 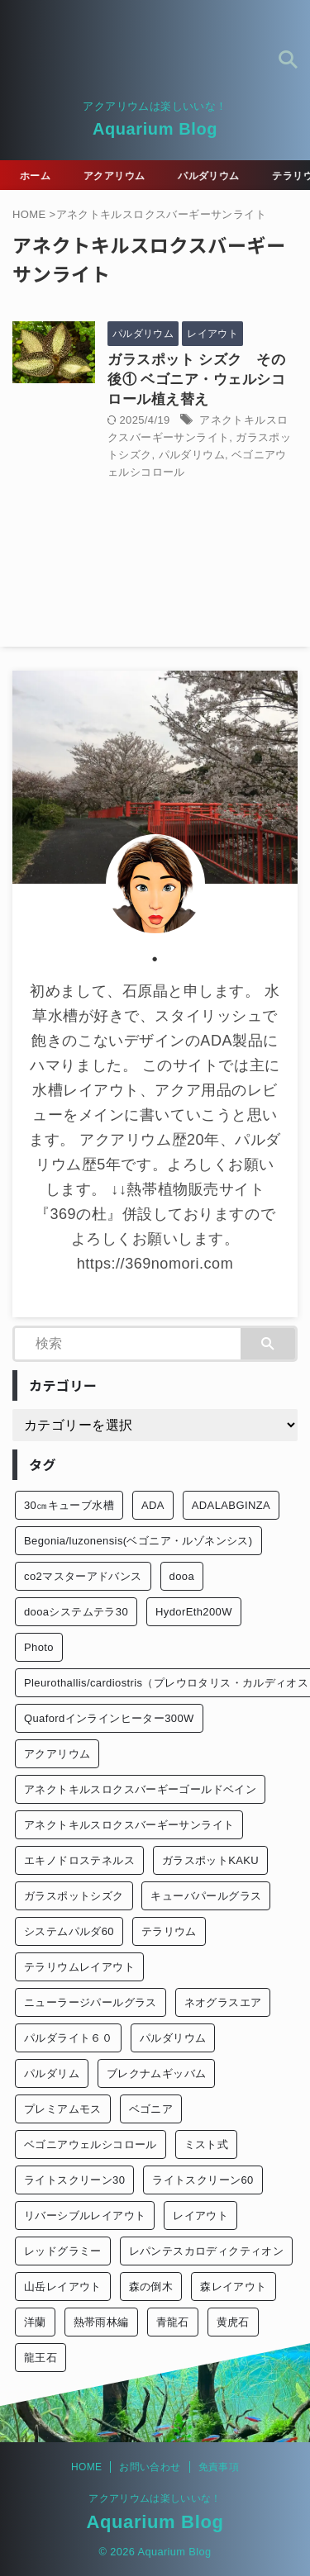 What do you see at coordinates (155, 2498) in the screenshot?
I see `アクアリウムは楽しいいな！` at bounding box center [155, 2498].